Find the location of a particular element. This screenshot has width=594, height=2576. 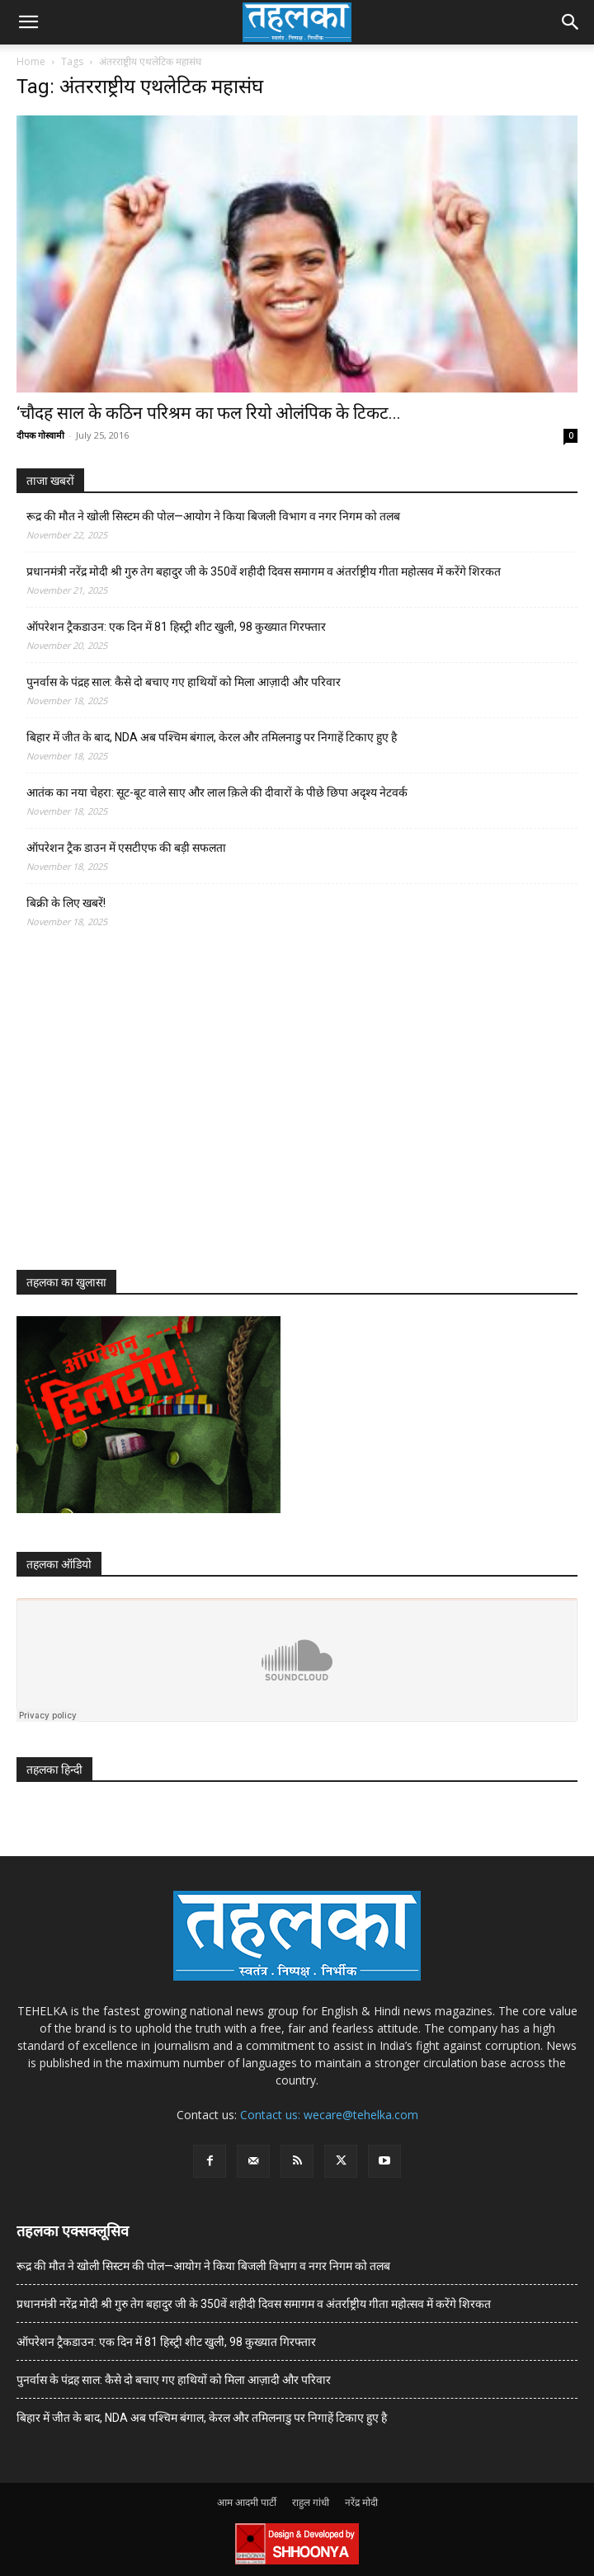

रूद्र की मौत ने खोली सिस्टम की पोल—आयोग ने किया बिजली विभाग व नगर निगम को तलब is located at coordinates (213, 516).